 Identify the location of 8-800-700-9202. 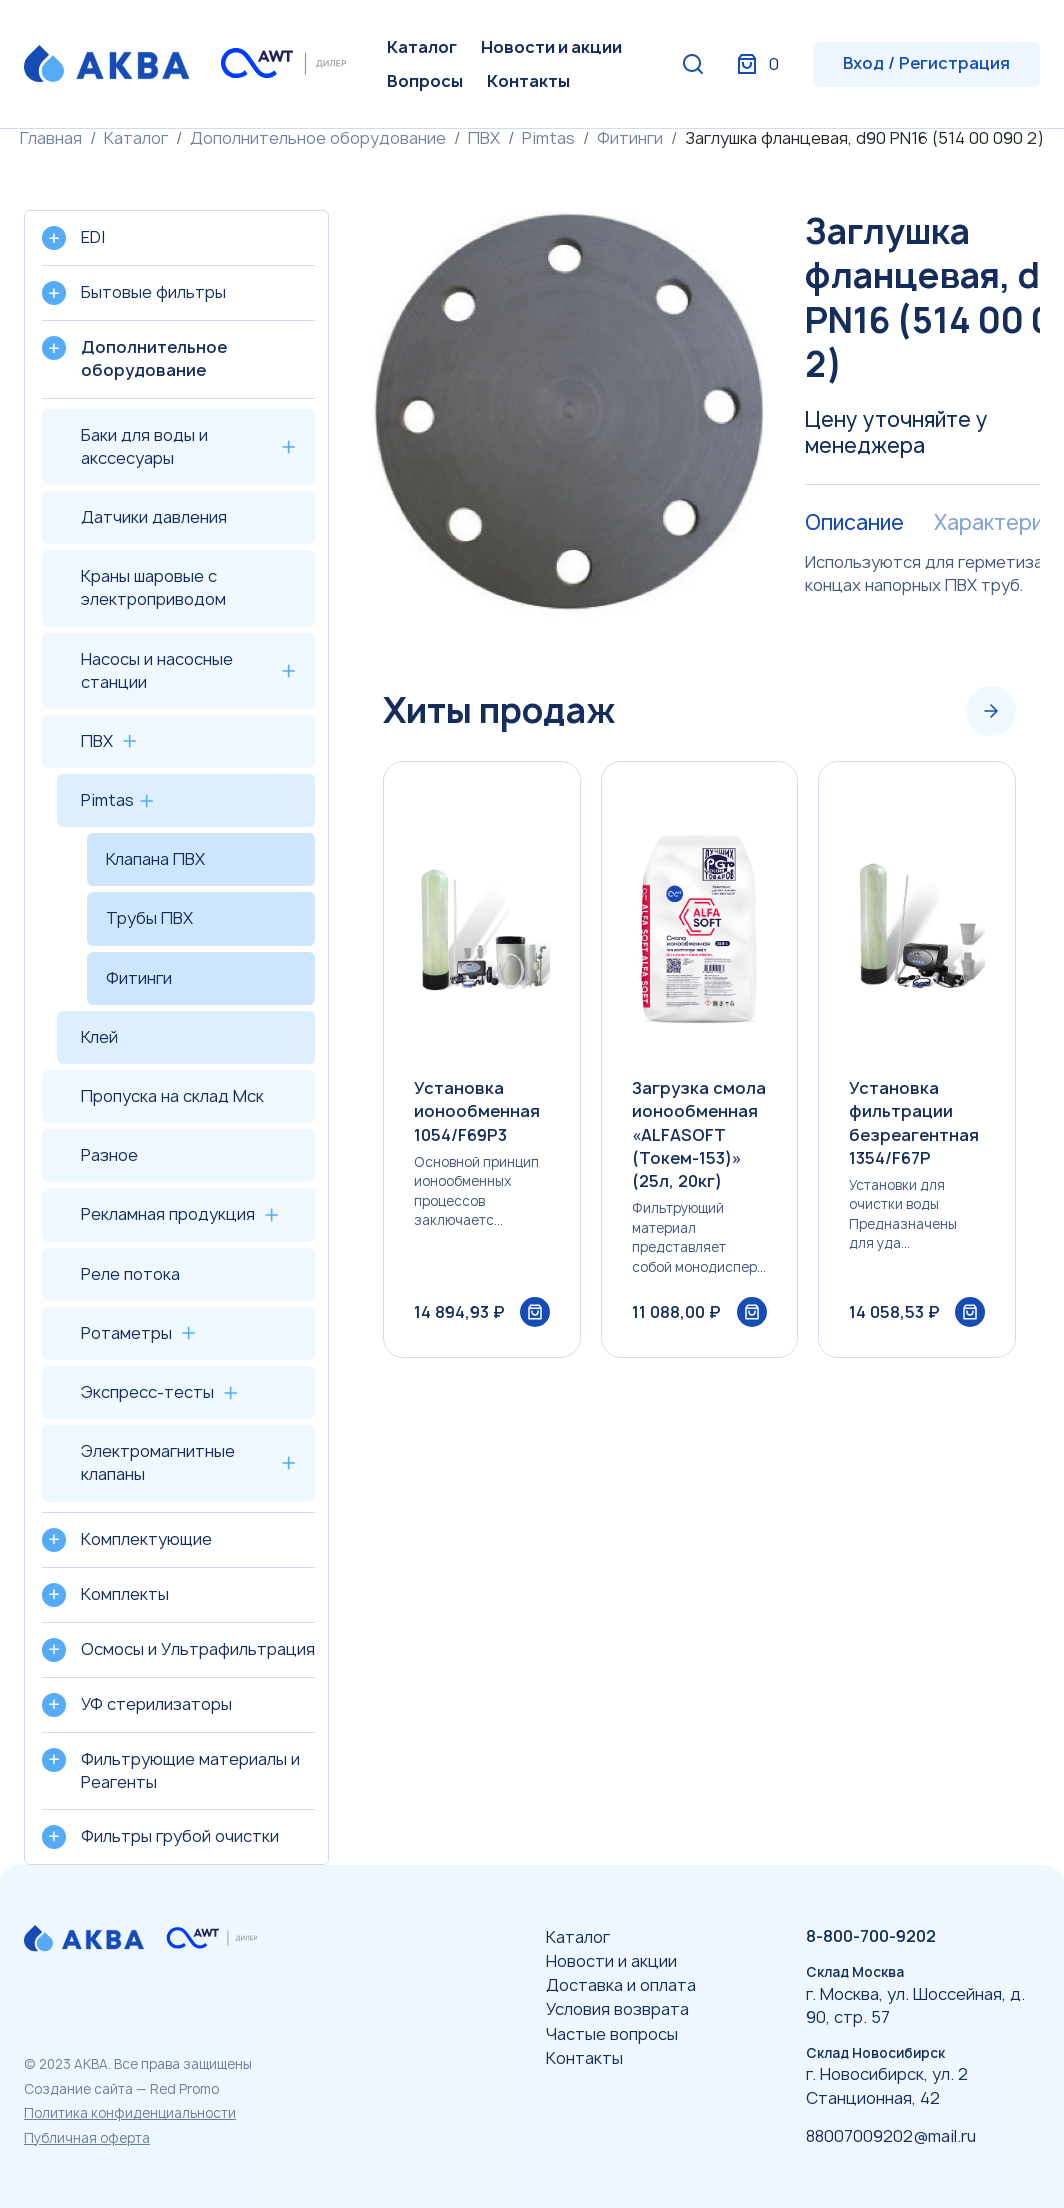
(871, 1936).